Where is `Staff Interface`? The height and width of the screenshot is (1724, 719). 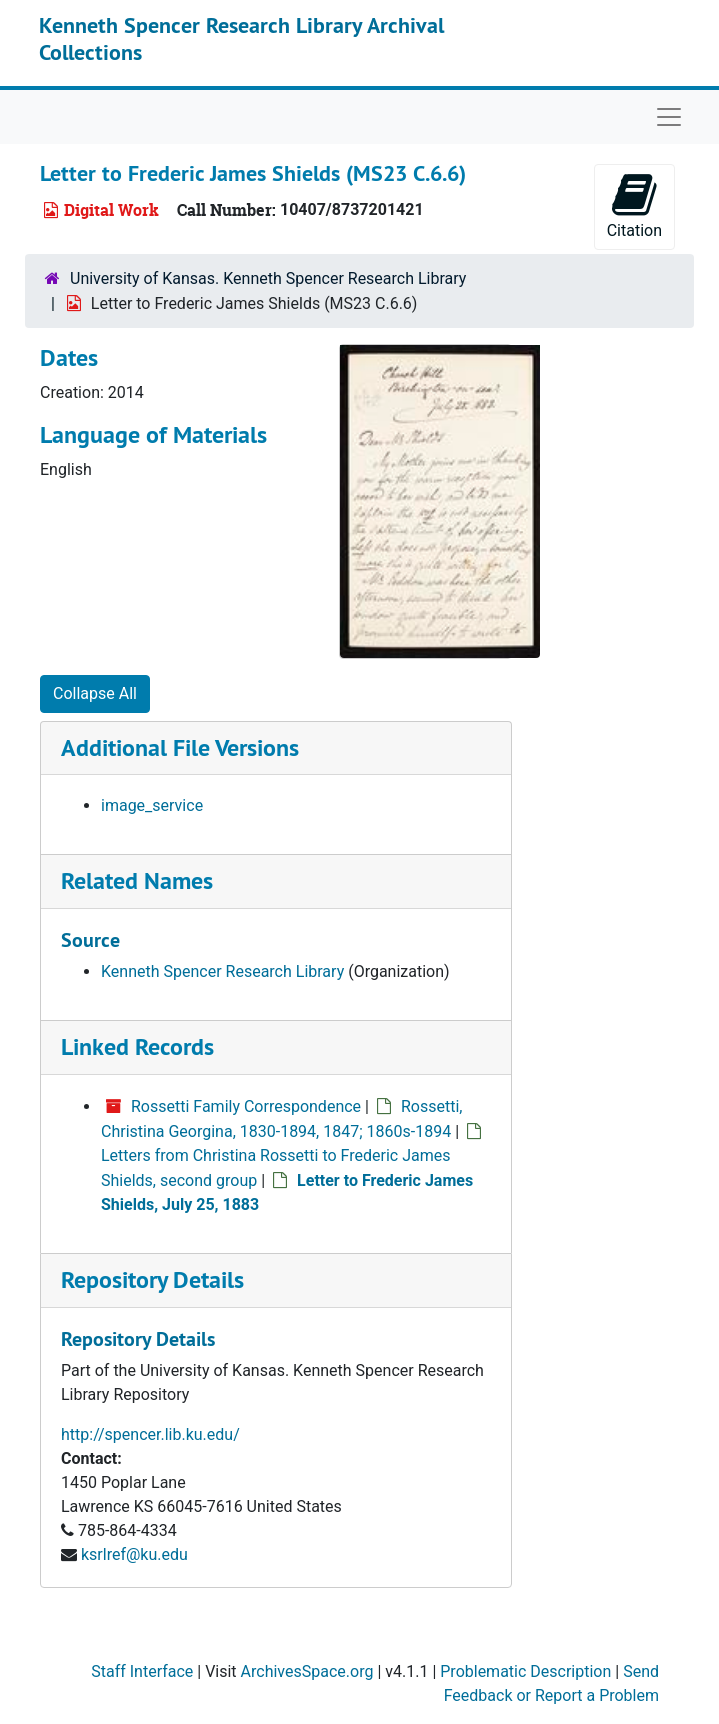
Staff Interface is located at coordinates (142, 1671).